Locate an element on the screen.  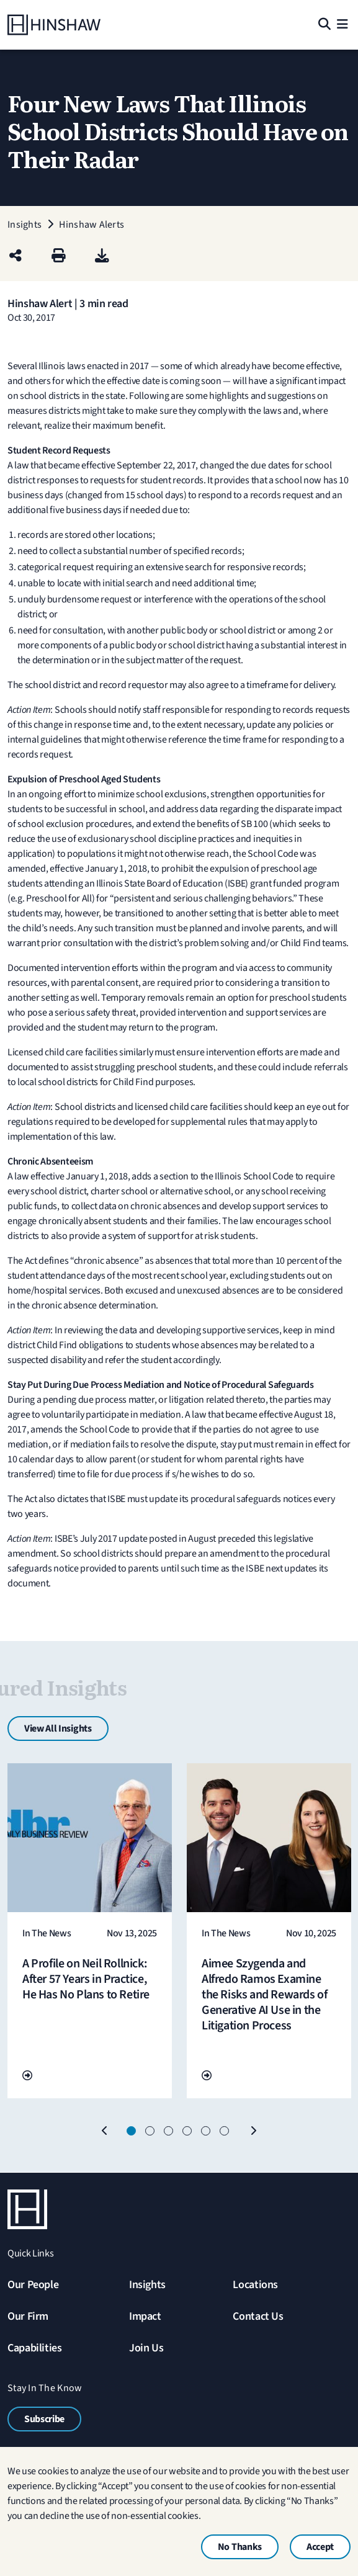
[PDF] is located at coordinates (102, 256).